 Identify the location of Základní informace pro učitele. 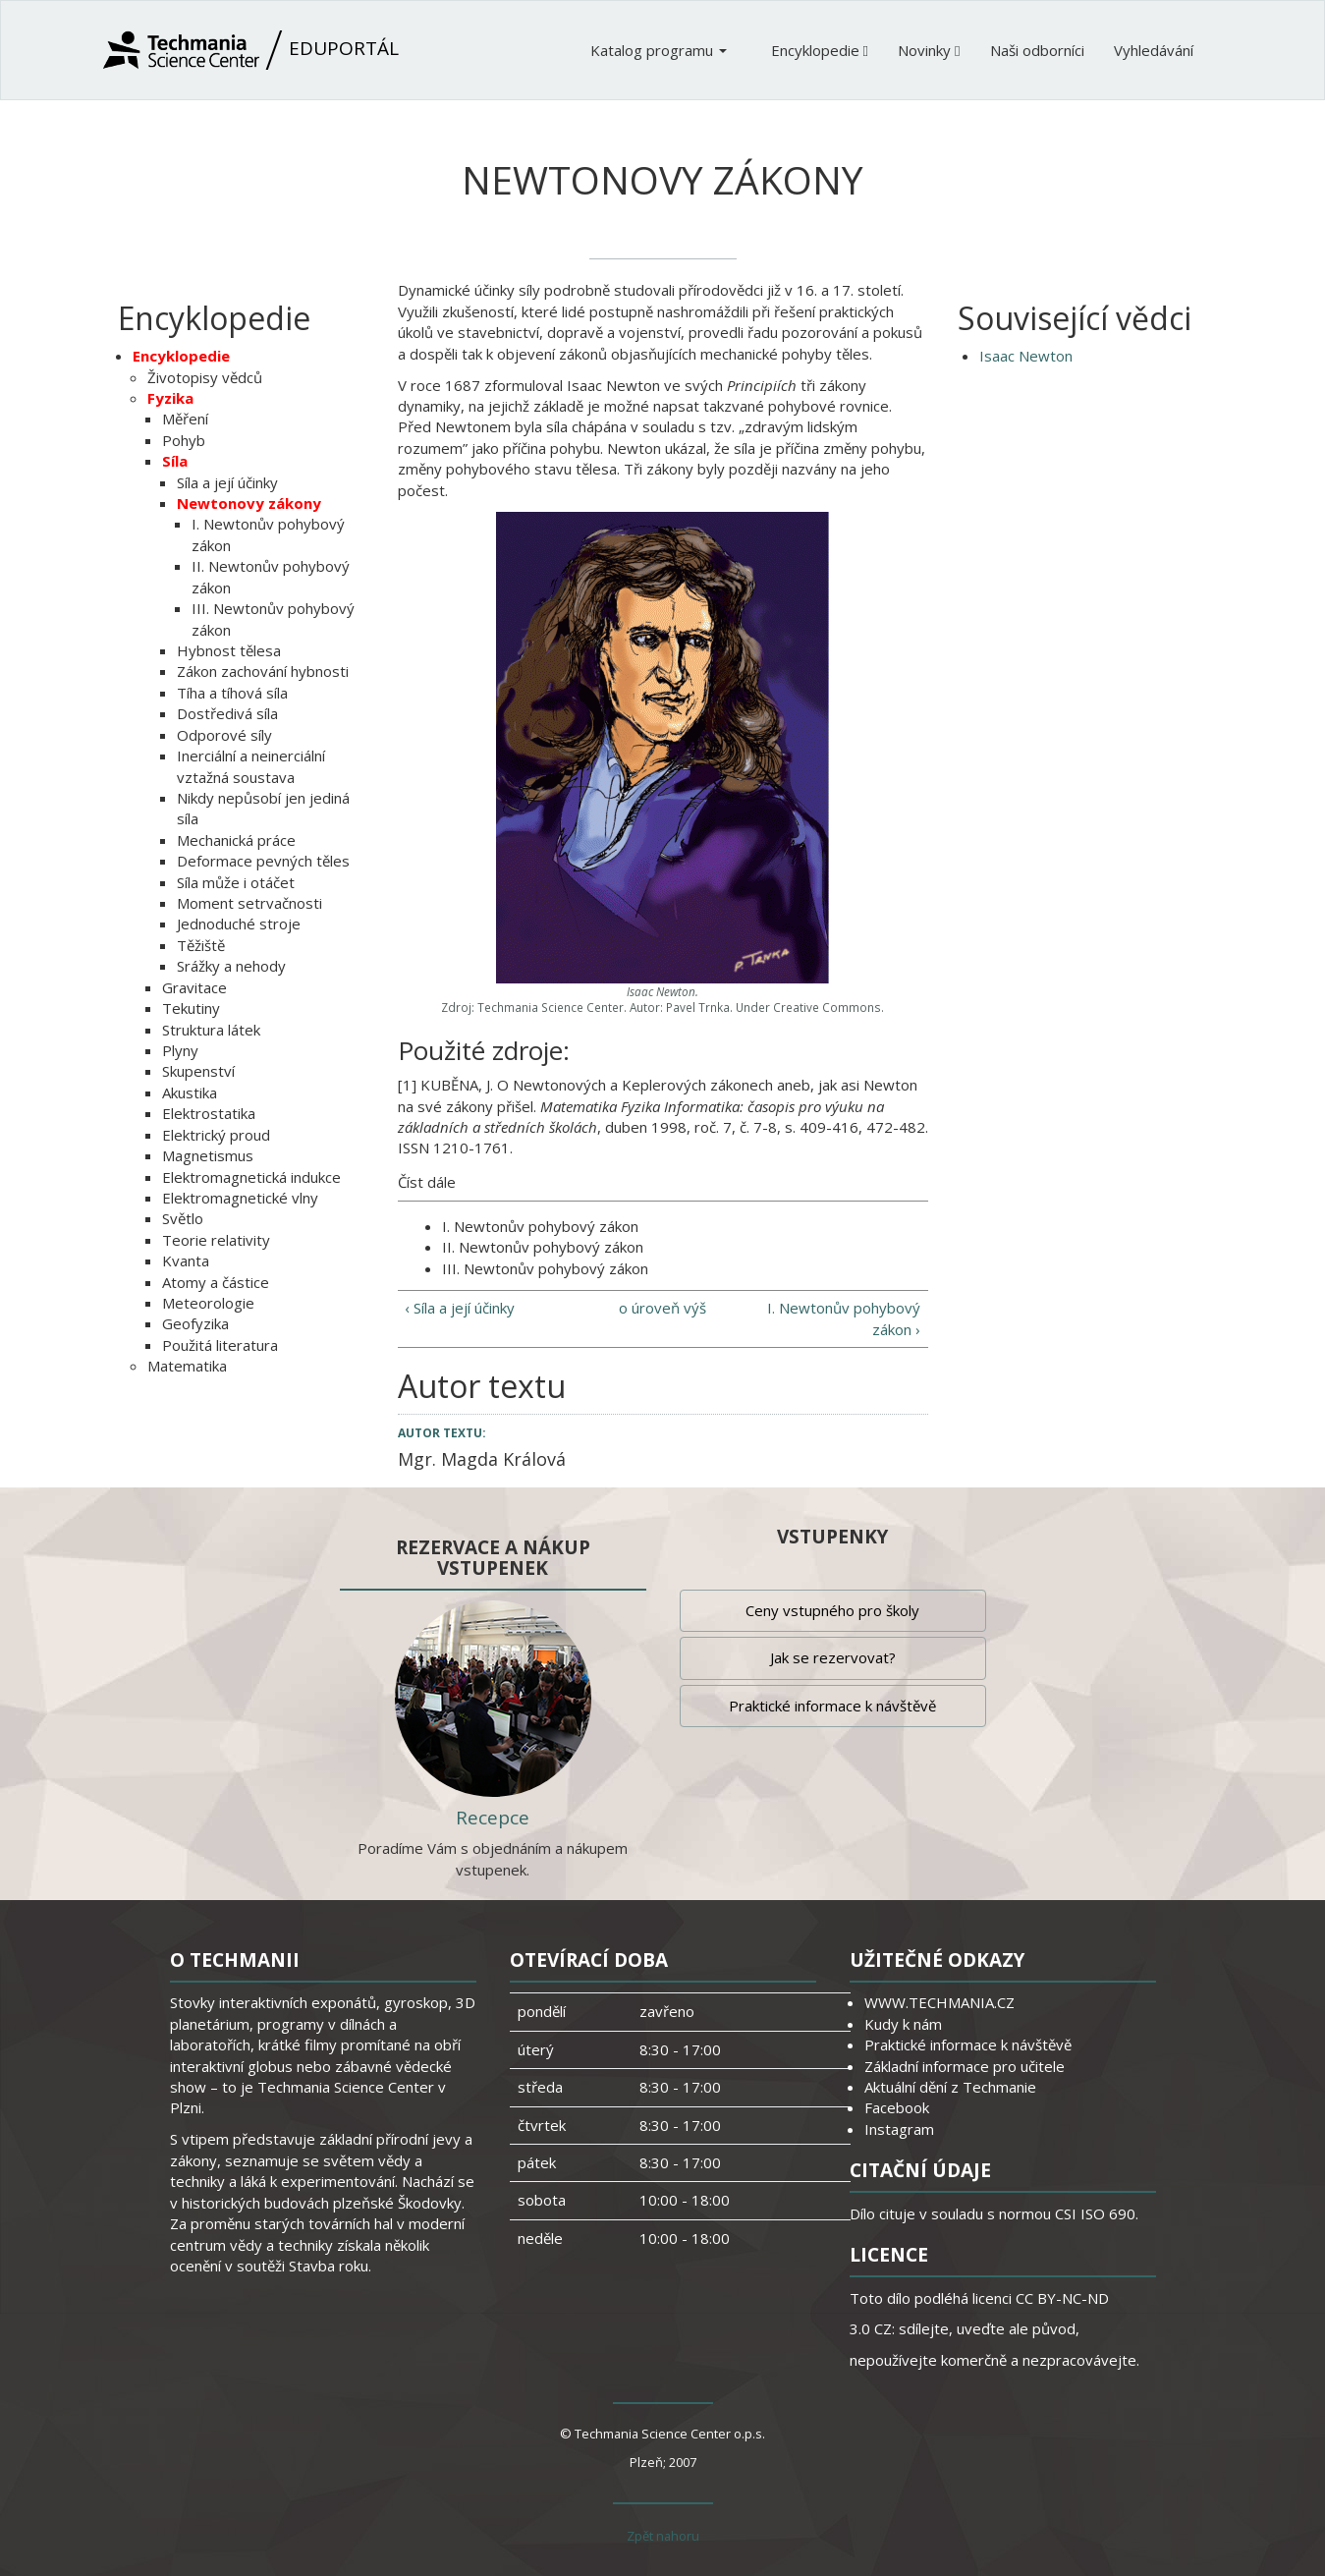
(964, 2066).